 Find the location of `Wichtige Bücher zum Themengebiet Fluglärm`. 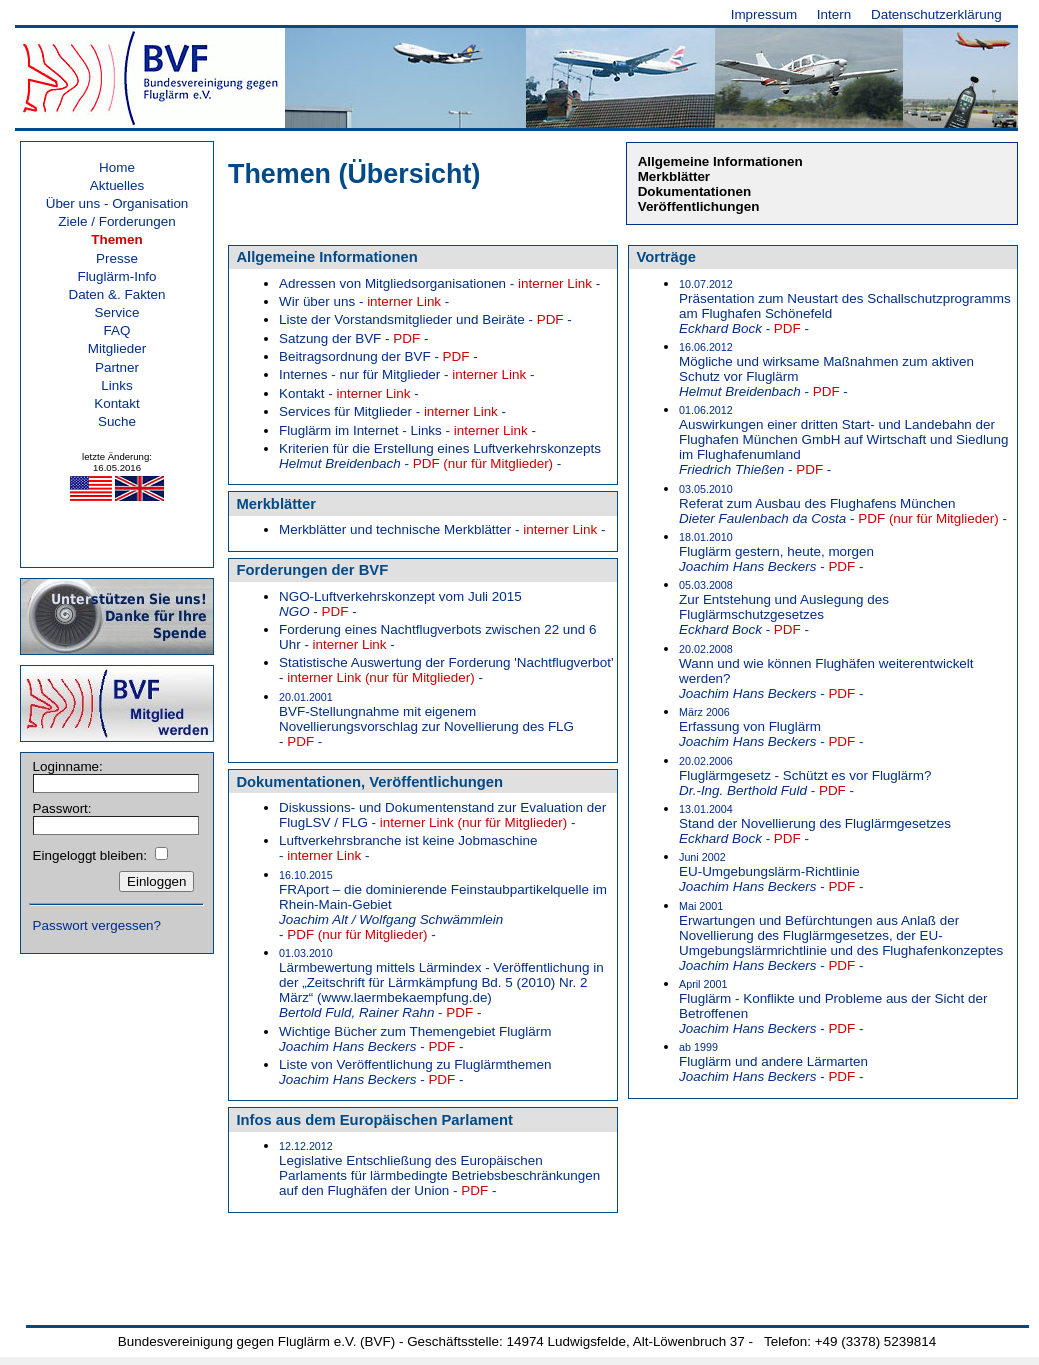

Wichtige Bücher zum Themengebiet Fluglärm is located at coordinates (415, 1039).